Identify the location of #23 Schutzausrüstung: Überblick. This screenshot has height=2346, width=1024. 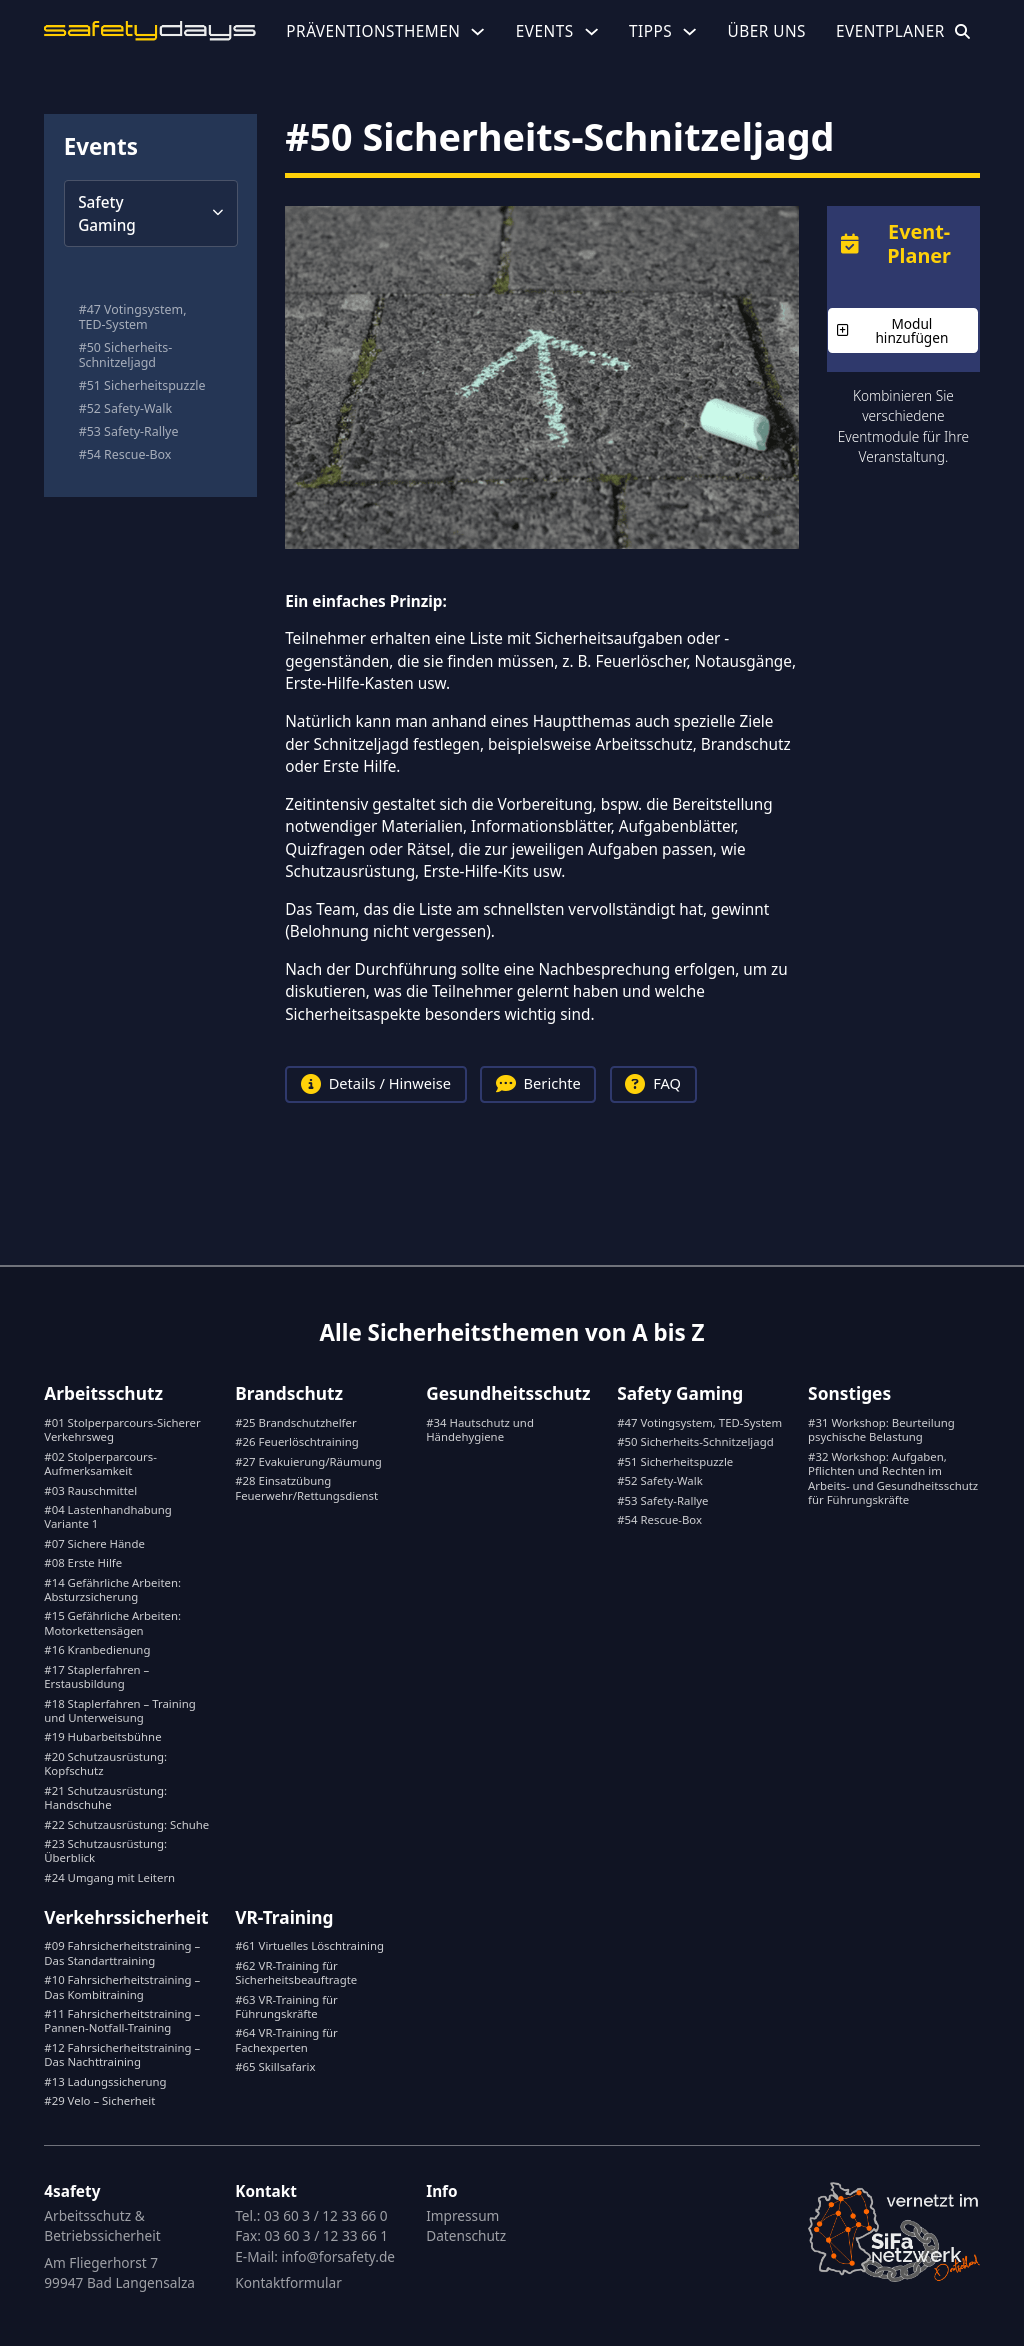
(105, 1850).